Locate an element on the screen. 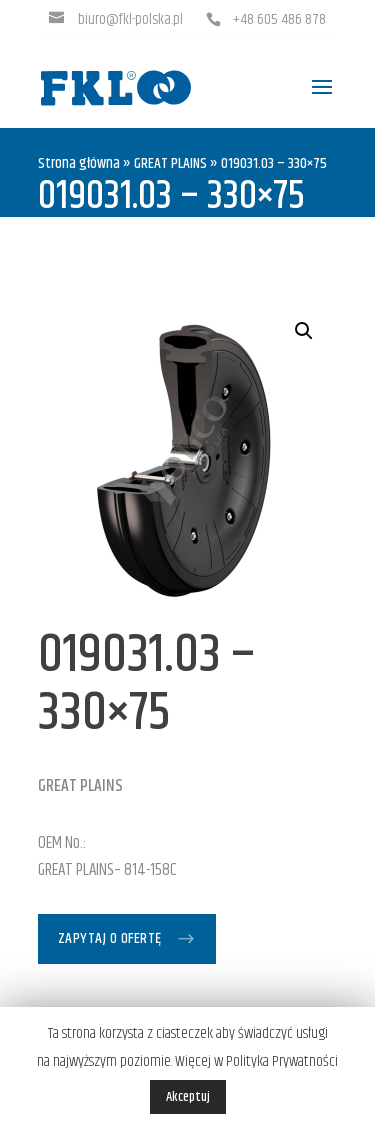  GREAT PLAINS is located at coordinates (170, 163).